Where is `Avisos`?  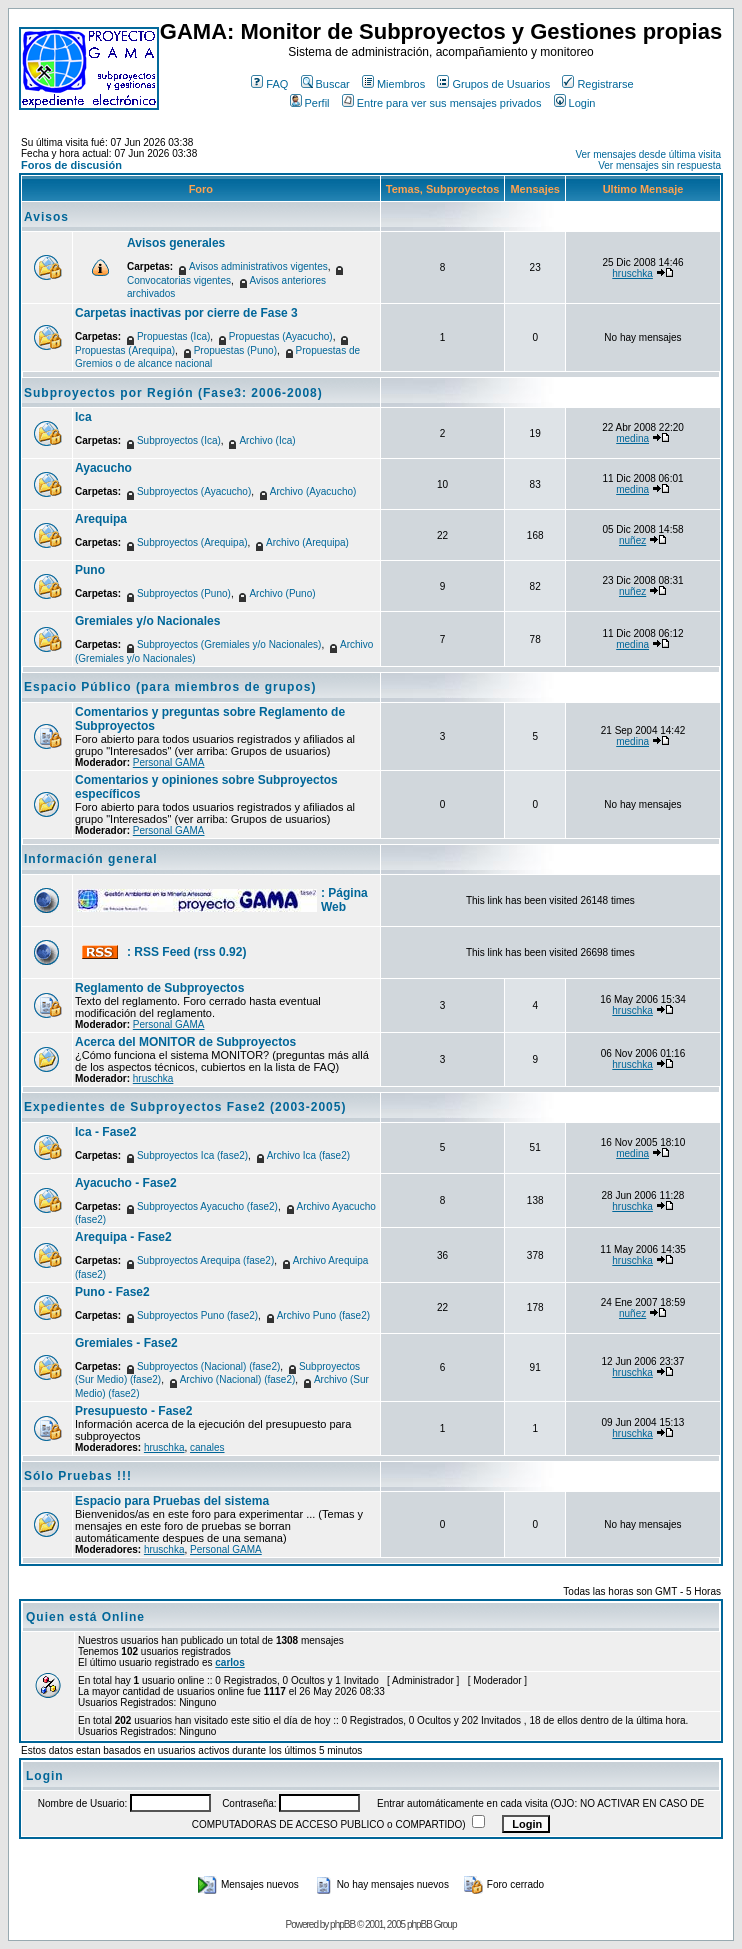 Avisos is located at coordinates (46, 217).